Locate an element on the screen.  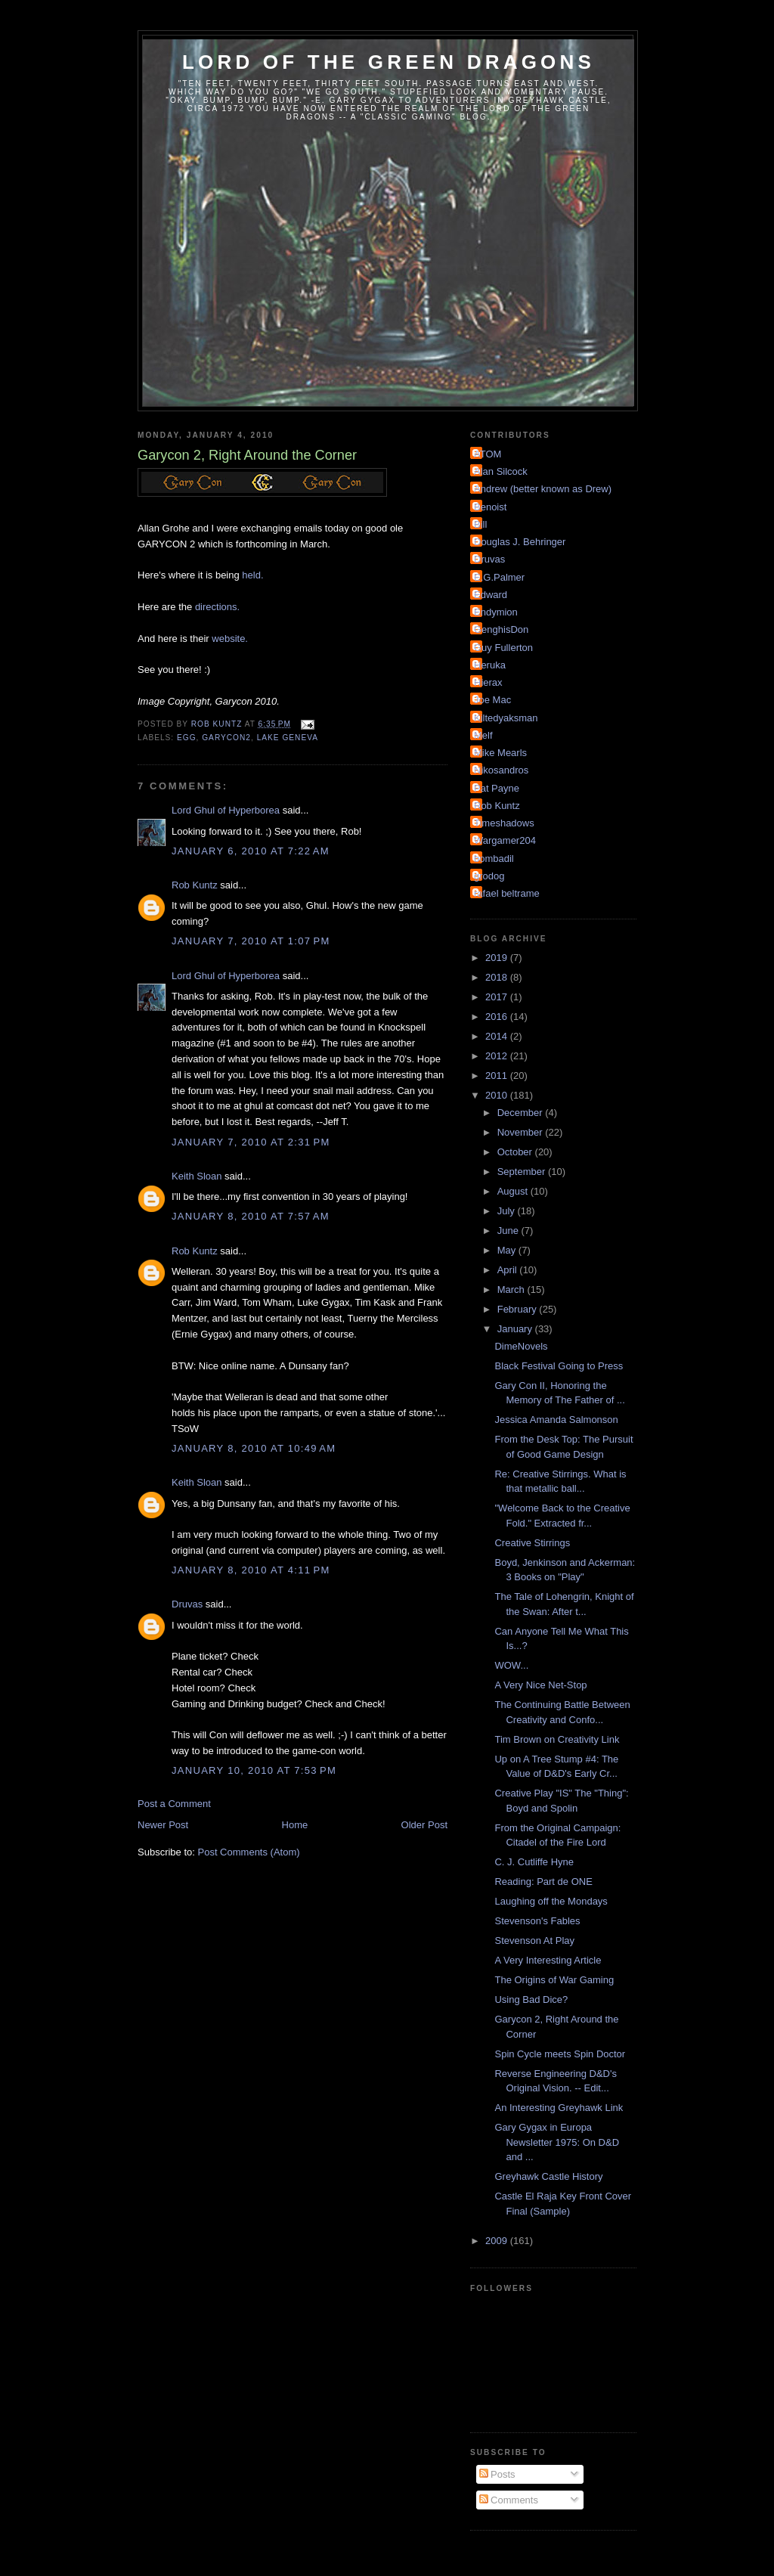
April is located at coordinates (508, 1270).